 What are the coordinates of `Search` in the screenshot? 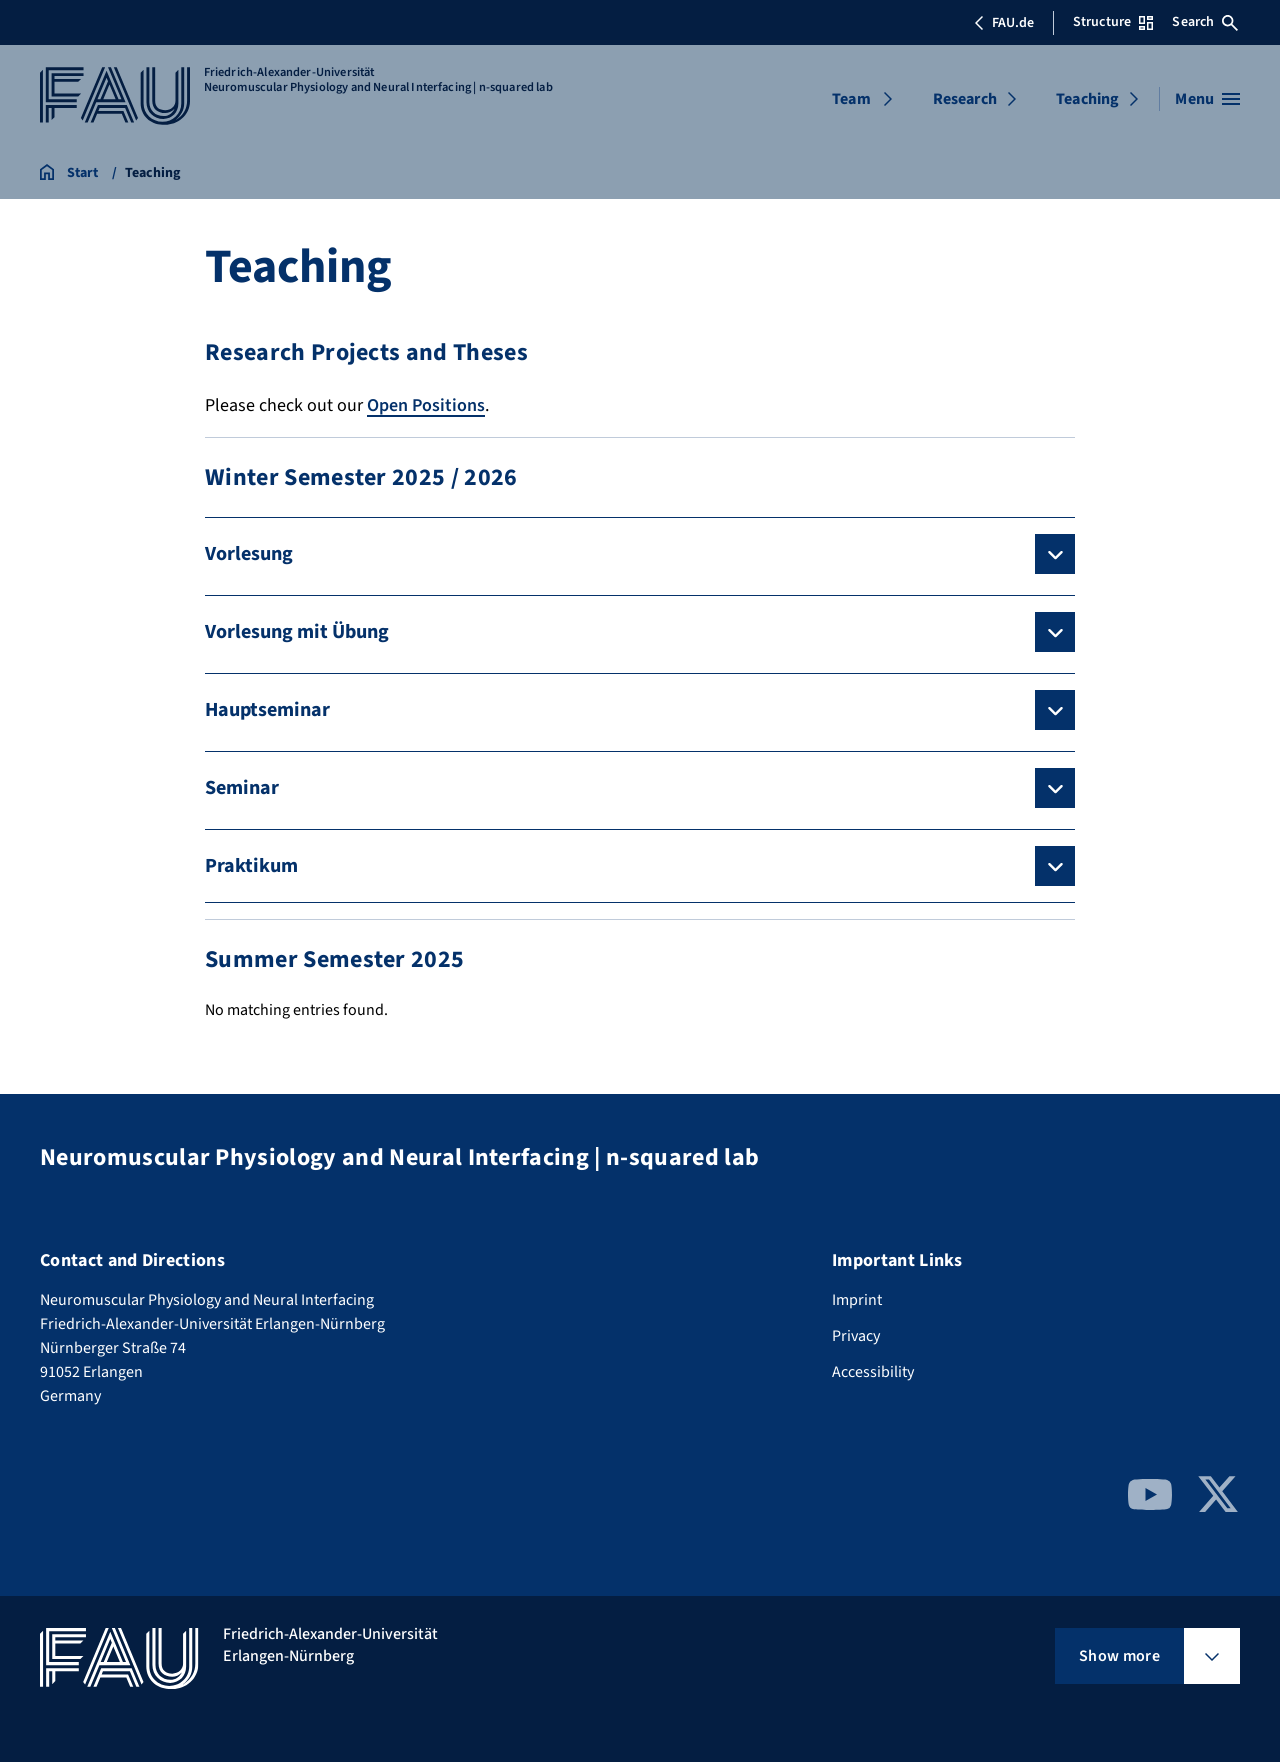 It's located at (1205, 22).